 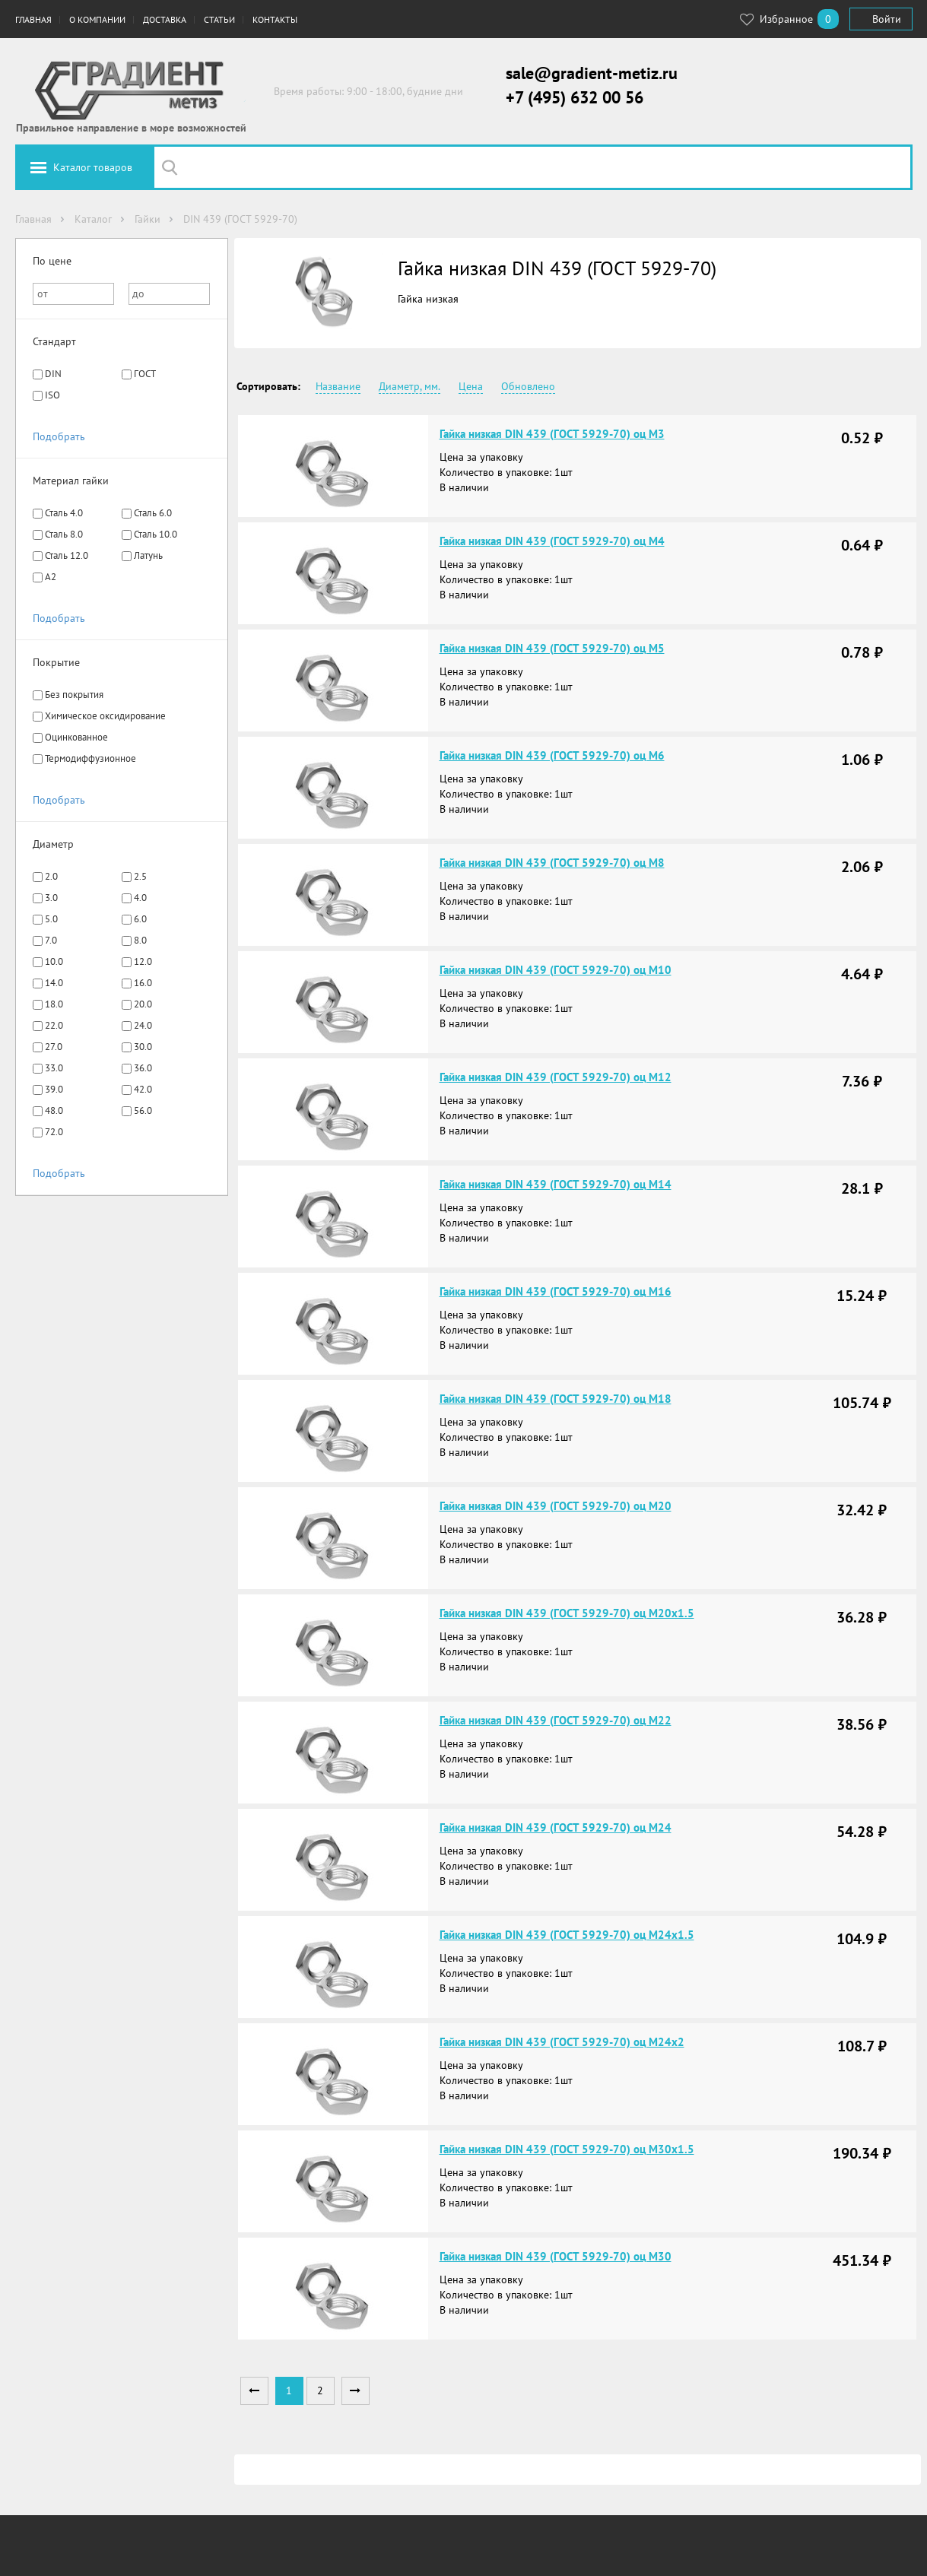 What do you see at coordinates (145, 373) in the screenshot?
I see `ГОСТ` at bounding box center [145, 373].